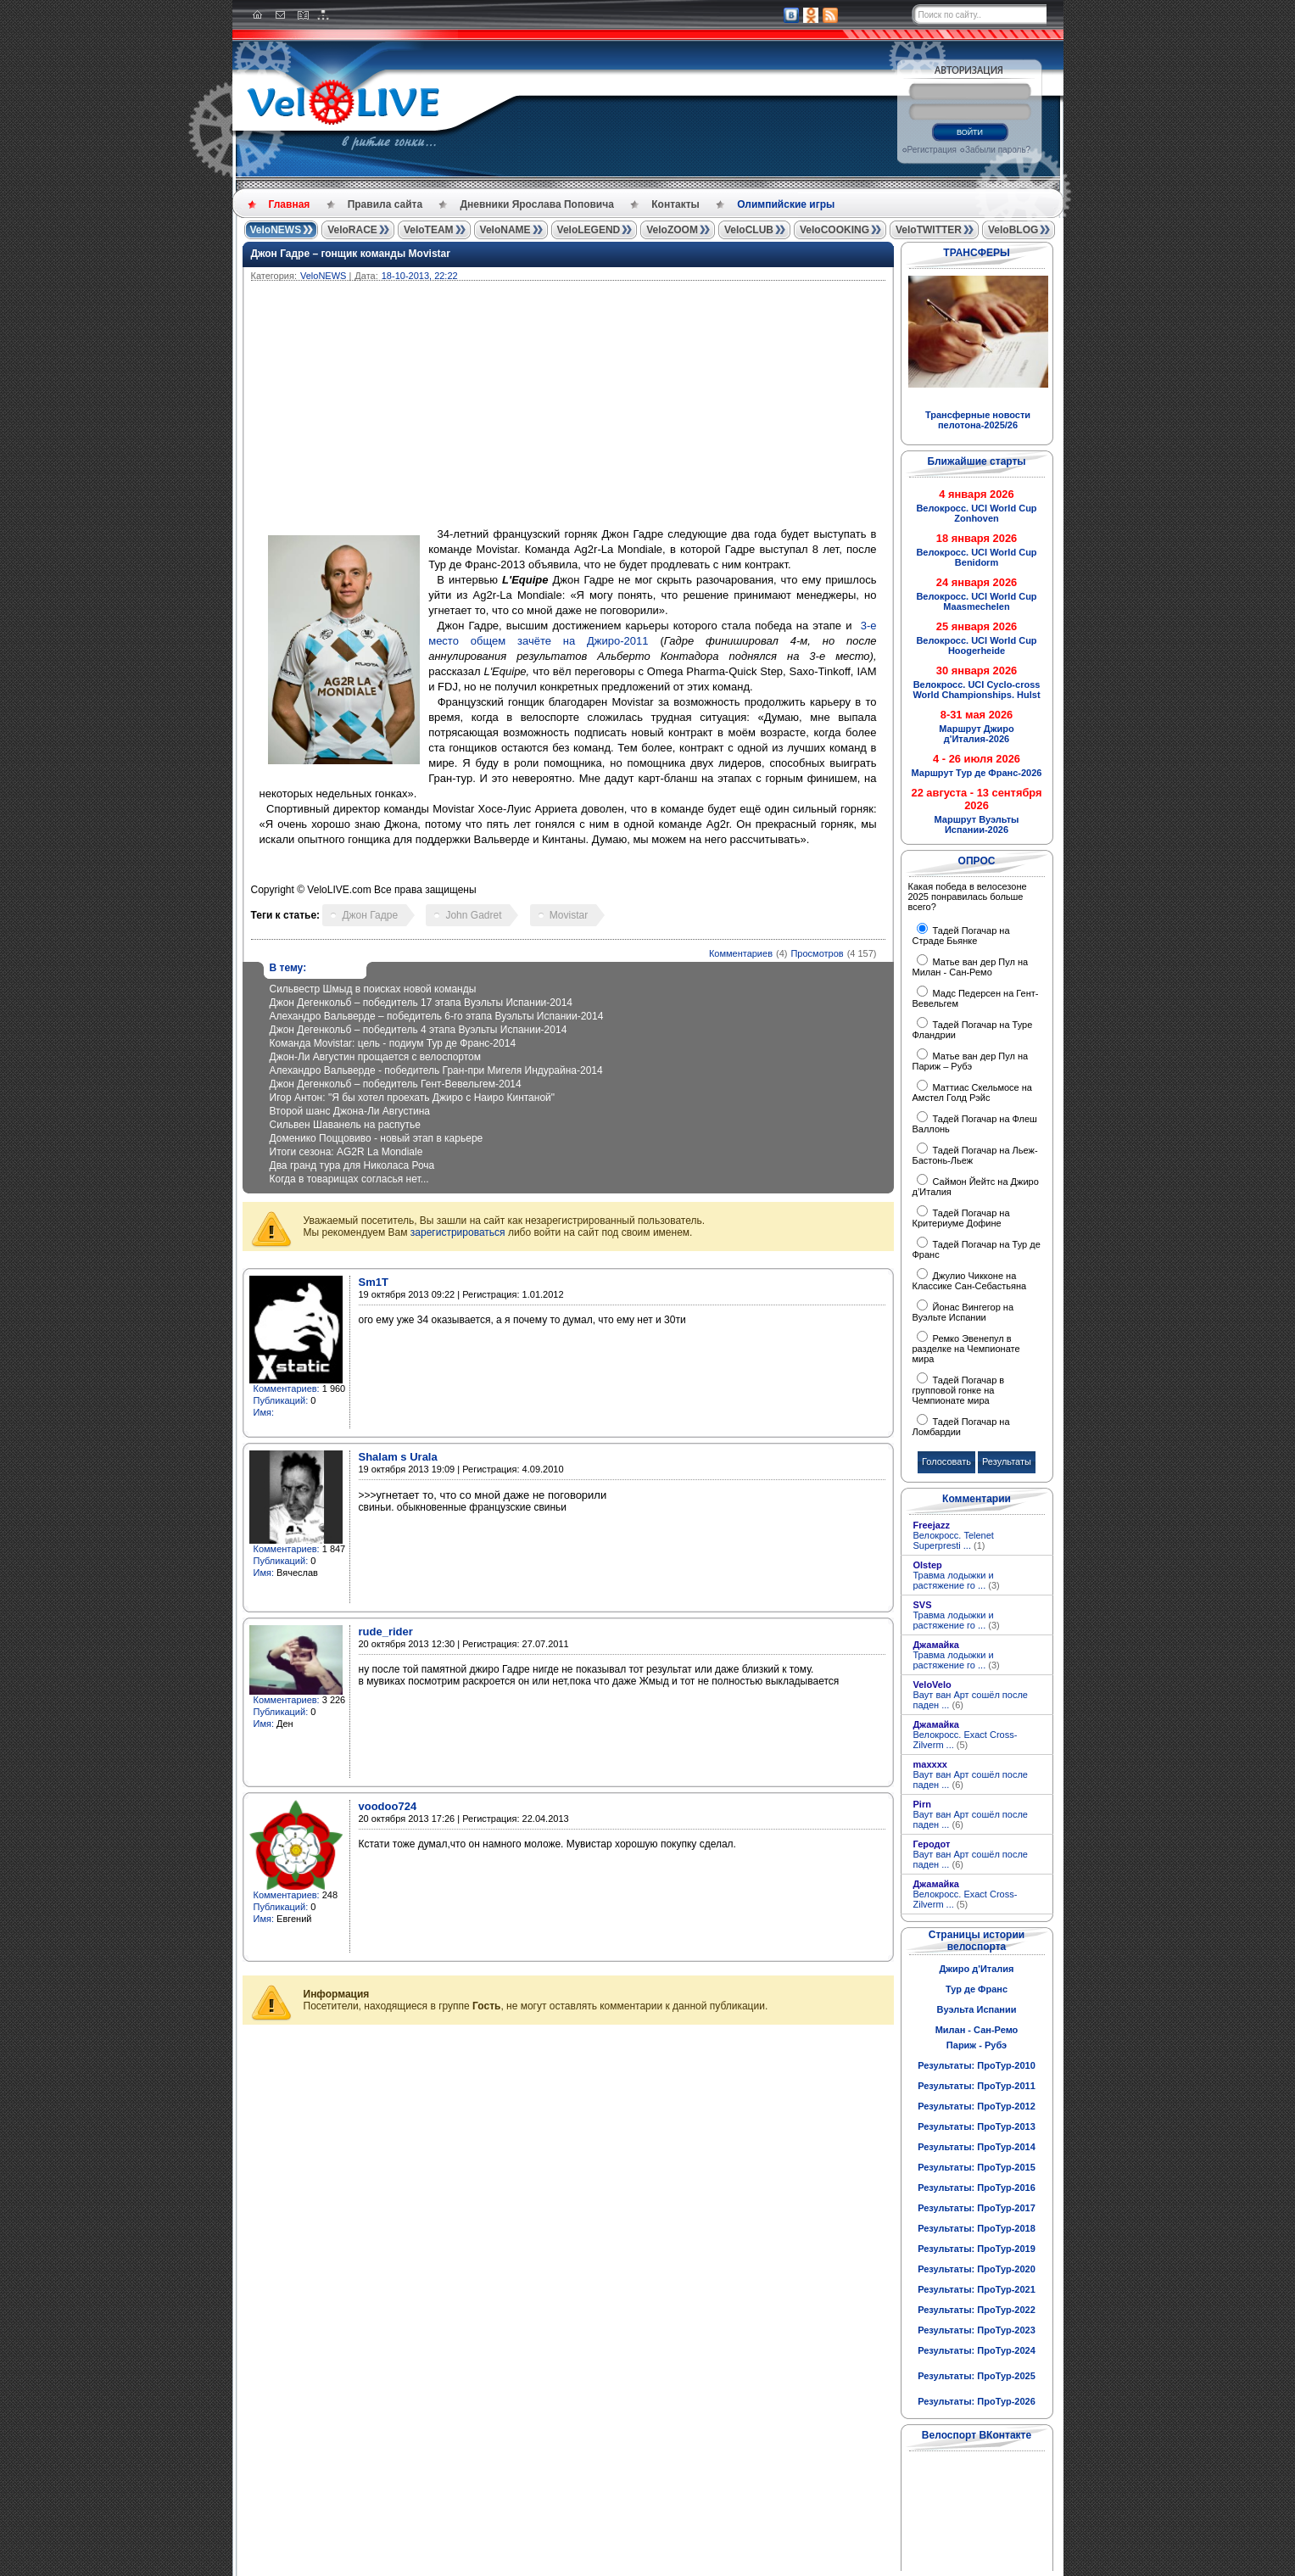  Describe the element at coordinates (785, 204) in the screenshot. I see `Олимпийские игры` at that location.